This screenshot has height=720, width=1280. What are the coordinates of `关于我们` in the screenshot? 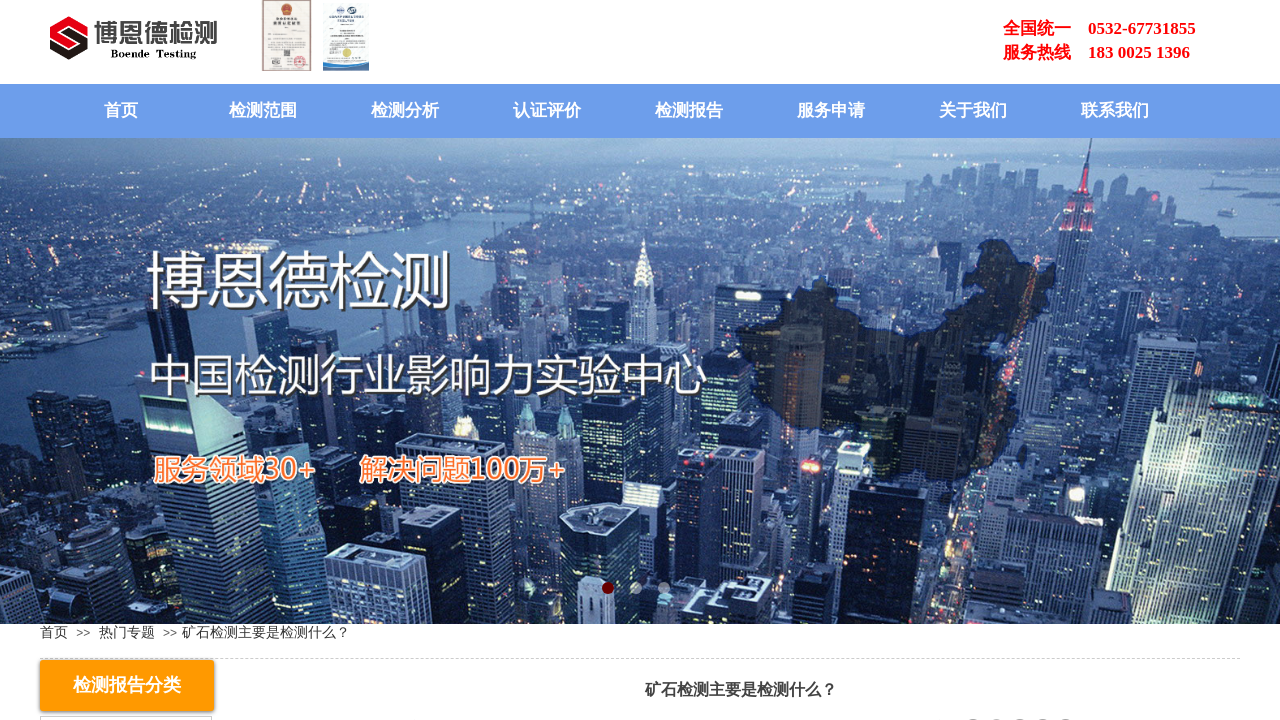 It's located at (973, 110).